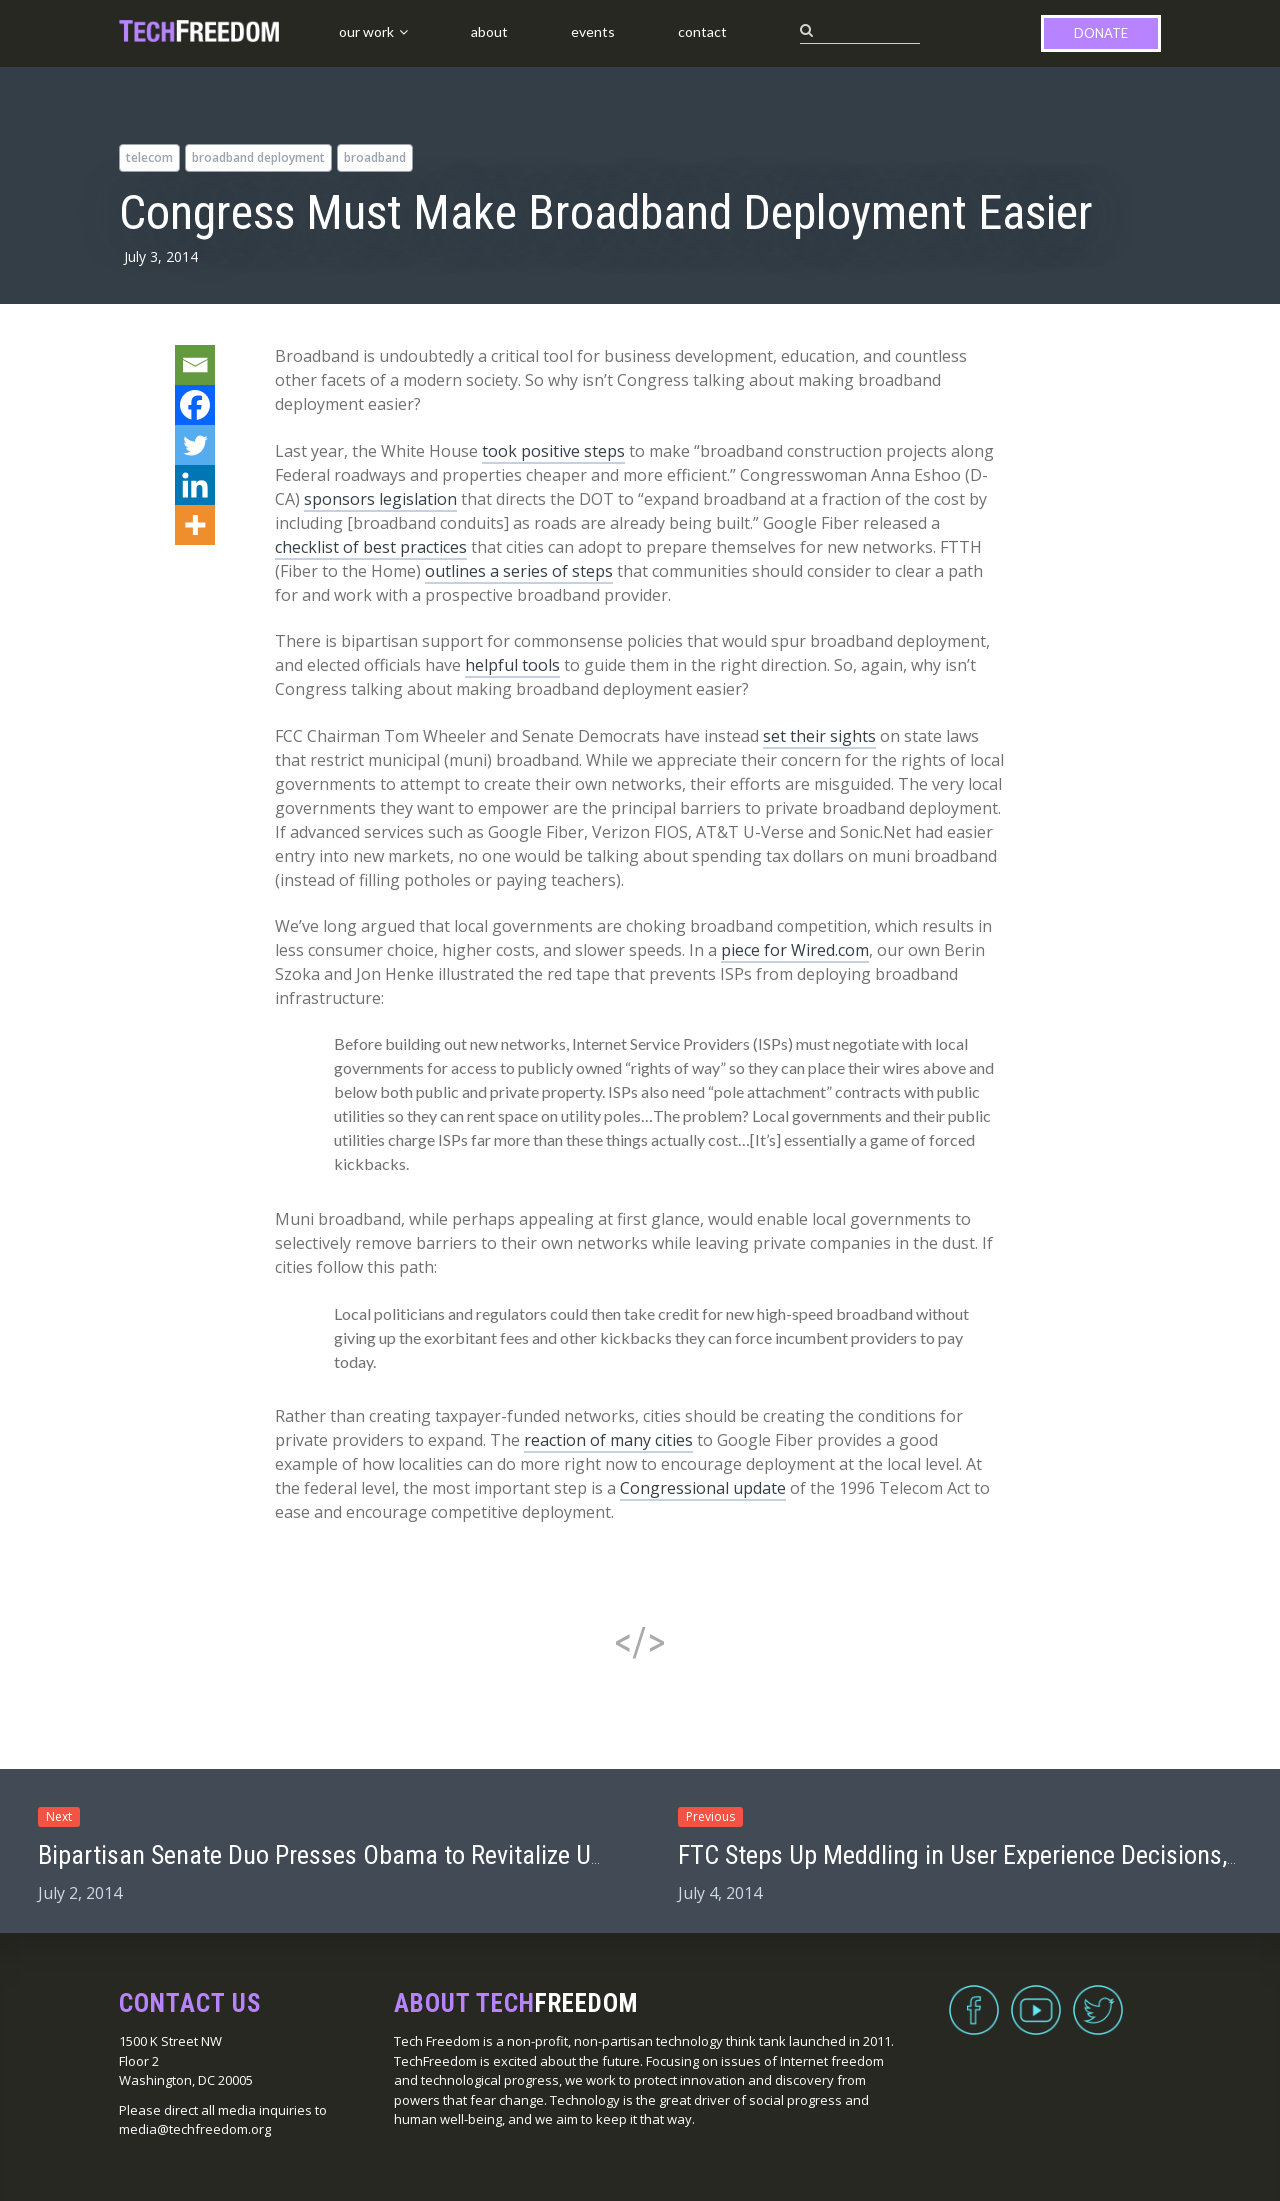  Describe the element at coordinates (149, 157) in the screenshot. I see `telecom` at that location.